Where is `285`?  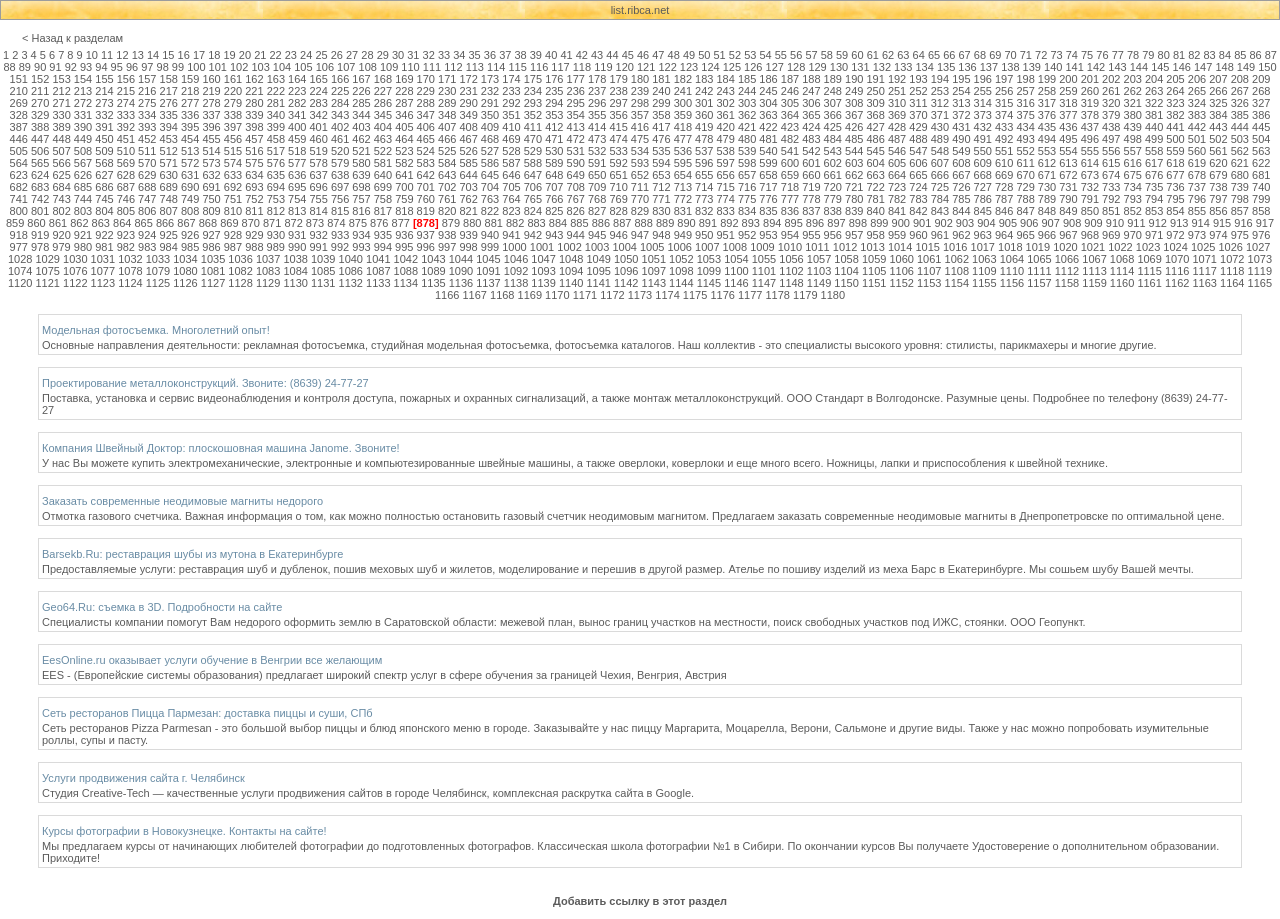
285 is located at coordinates (361, 103).